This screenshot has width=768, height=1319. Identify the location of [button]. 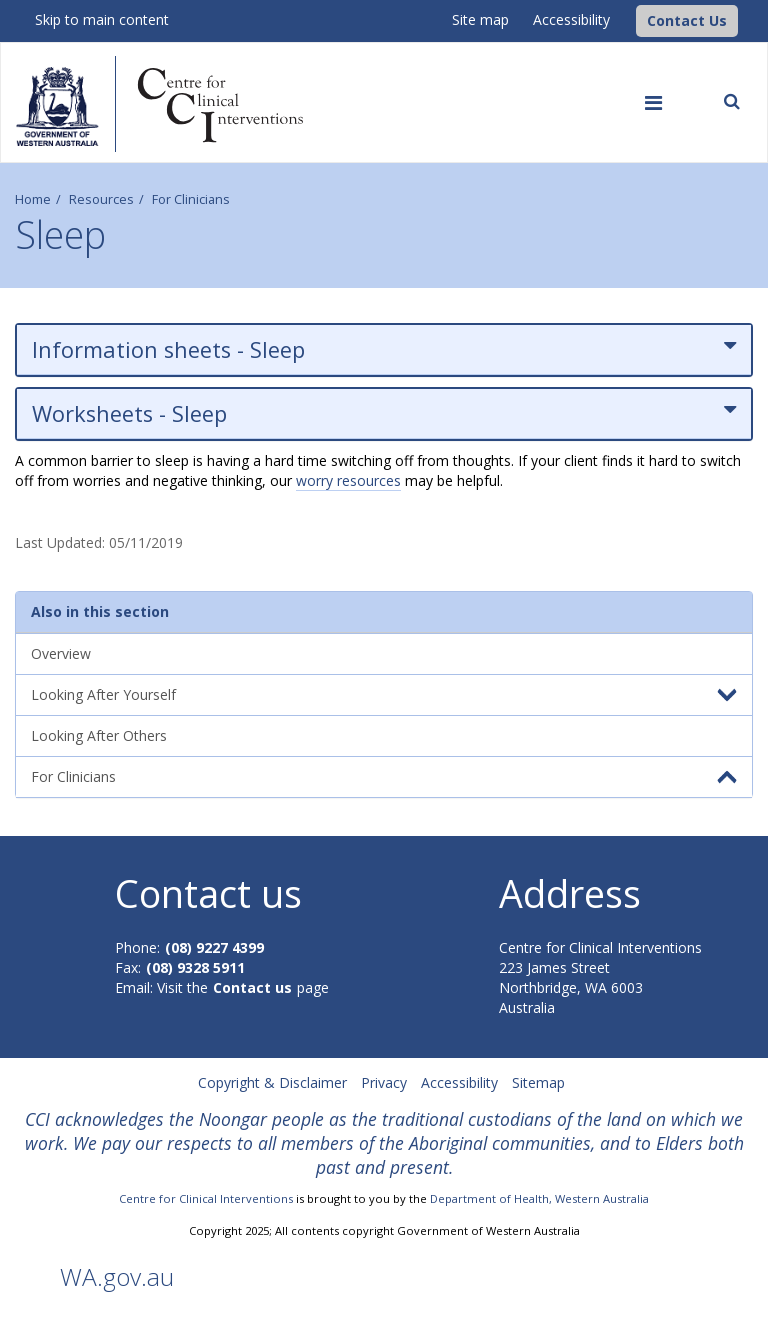
(687, 21).